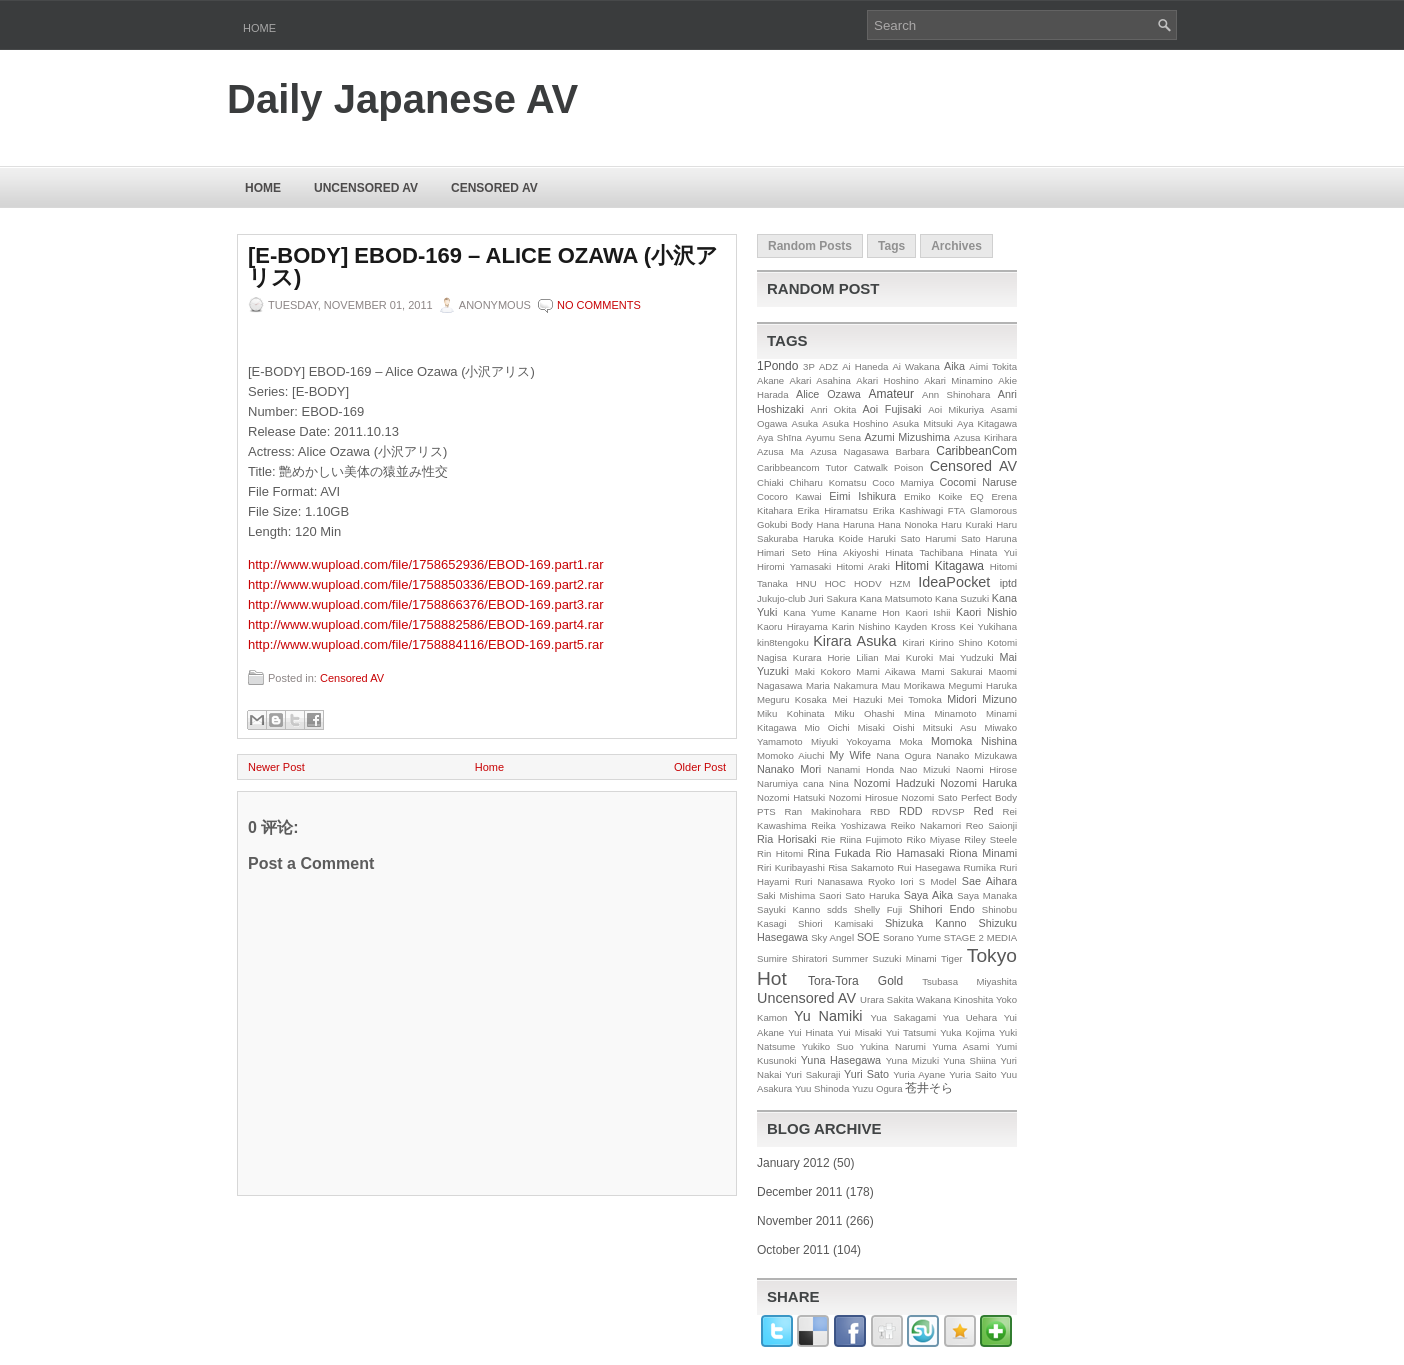  What do you see at coordinates (990, 839) in the screenshot?
I see `Riley Steele` at bounding box center [990, 839].